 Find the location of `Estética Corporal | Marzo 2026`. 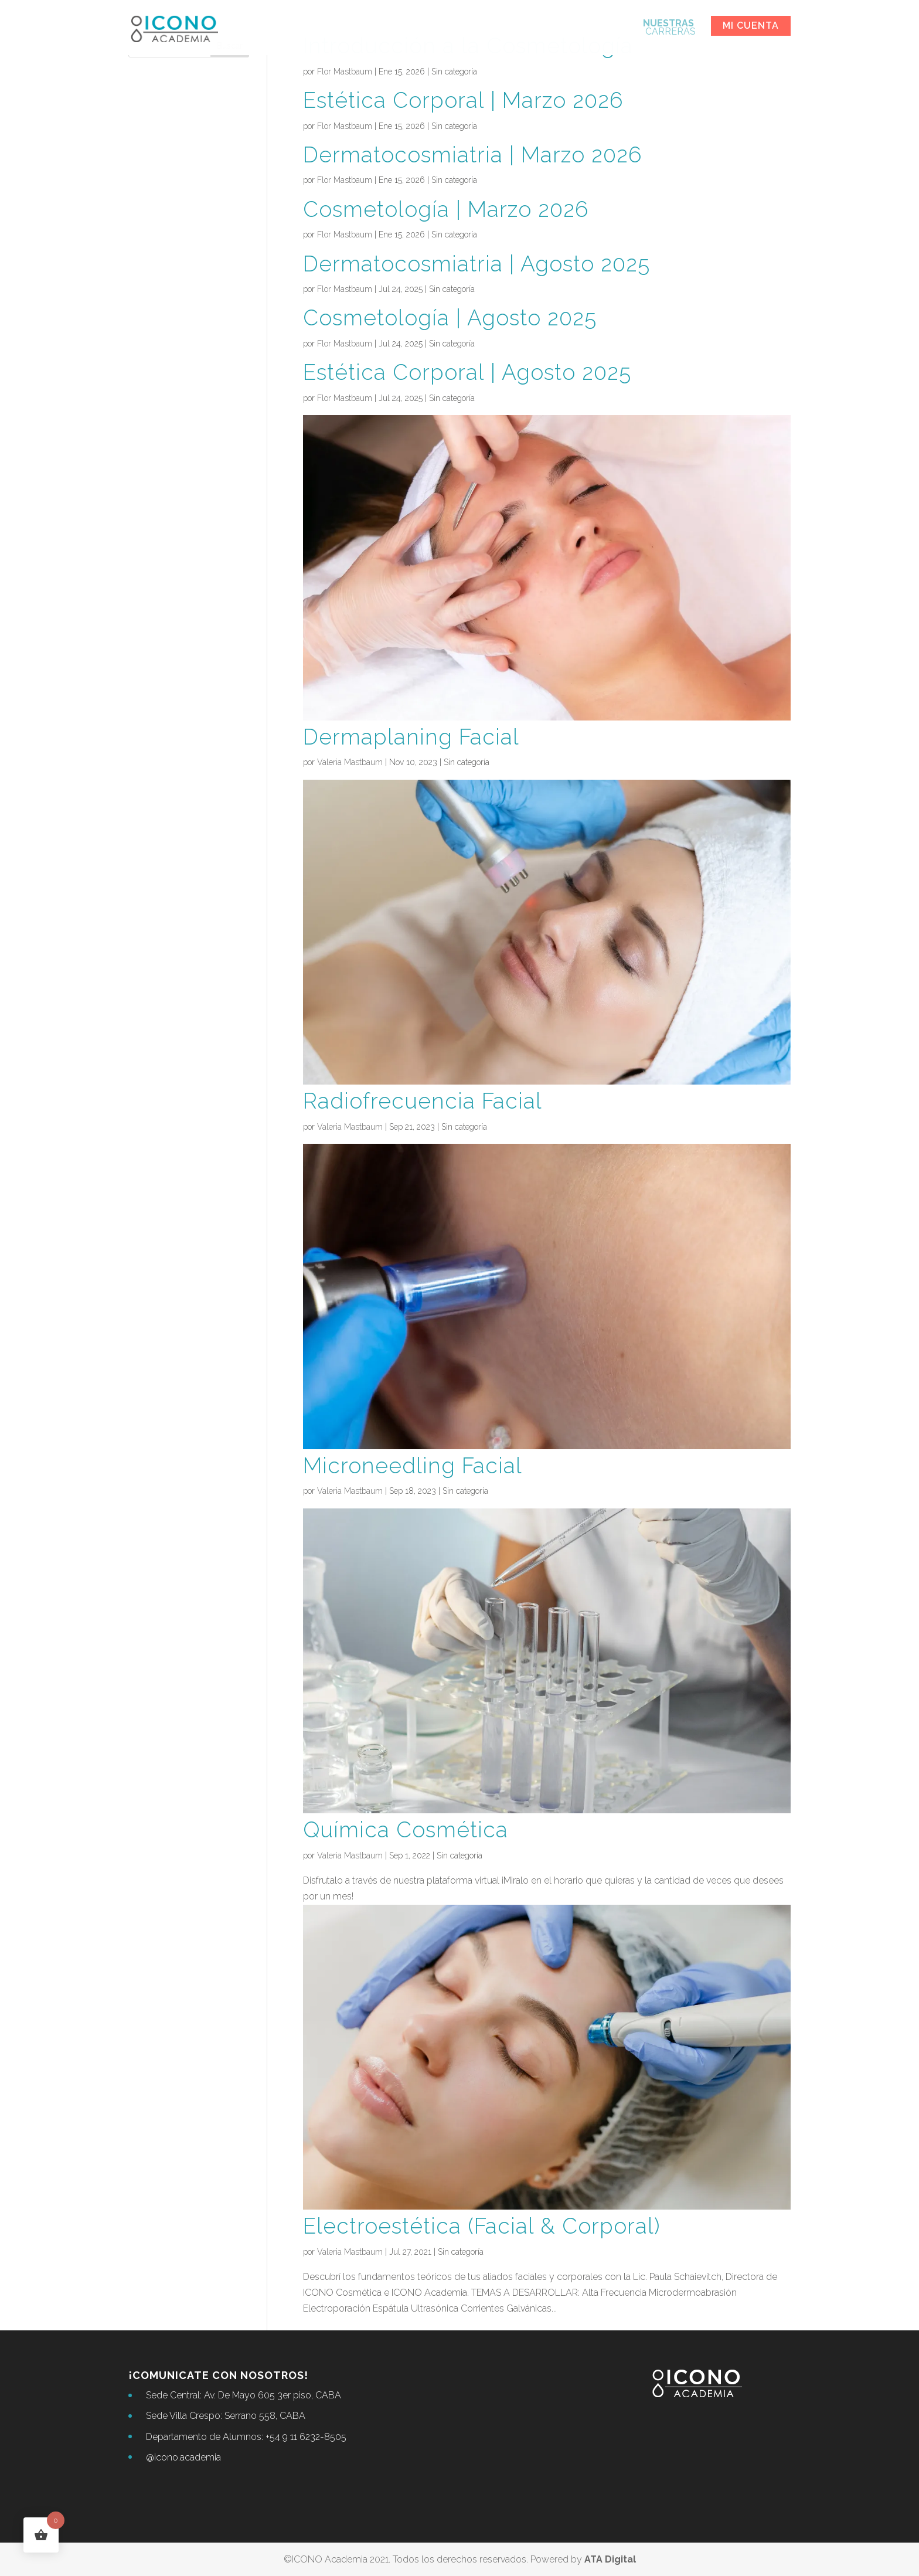

Estética Corporal | Marzo 2026 is located at coordinates (463, 100).